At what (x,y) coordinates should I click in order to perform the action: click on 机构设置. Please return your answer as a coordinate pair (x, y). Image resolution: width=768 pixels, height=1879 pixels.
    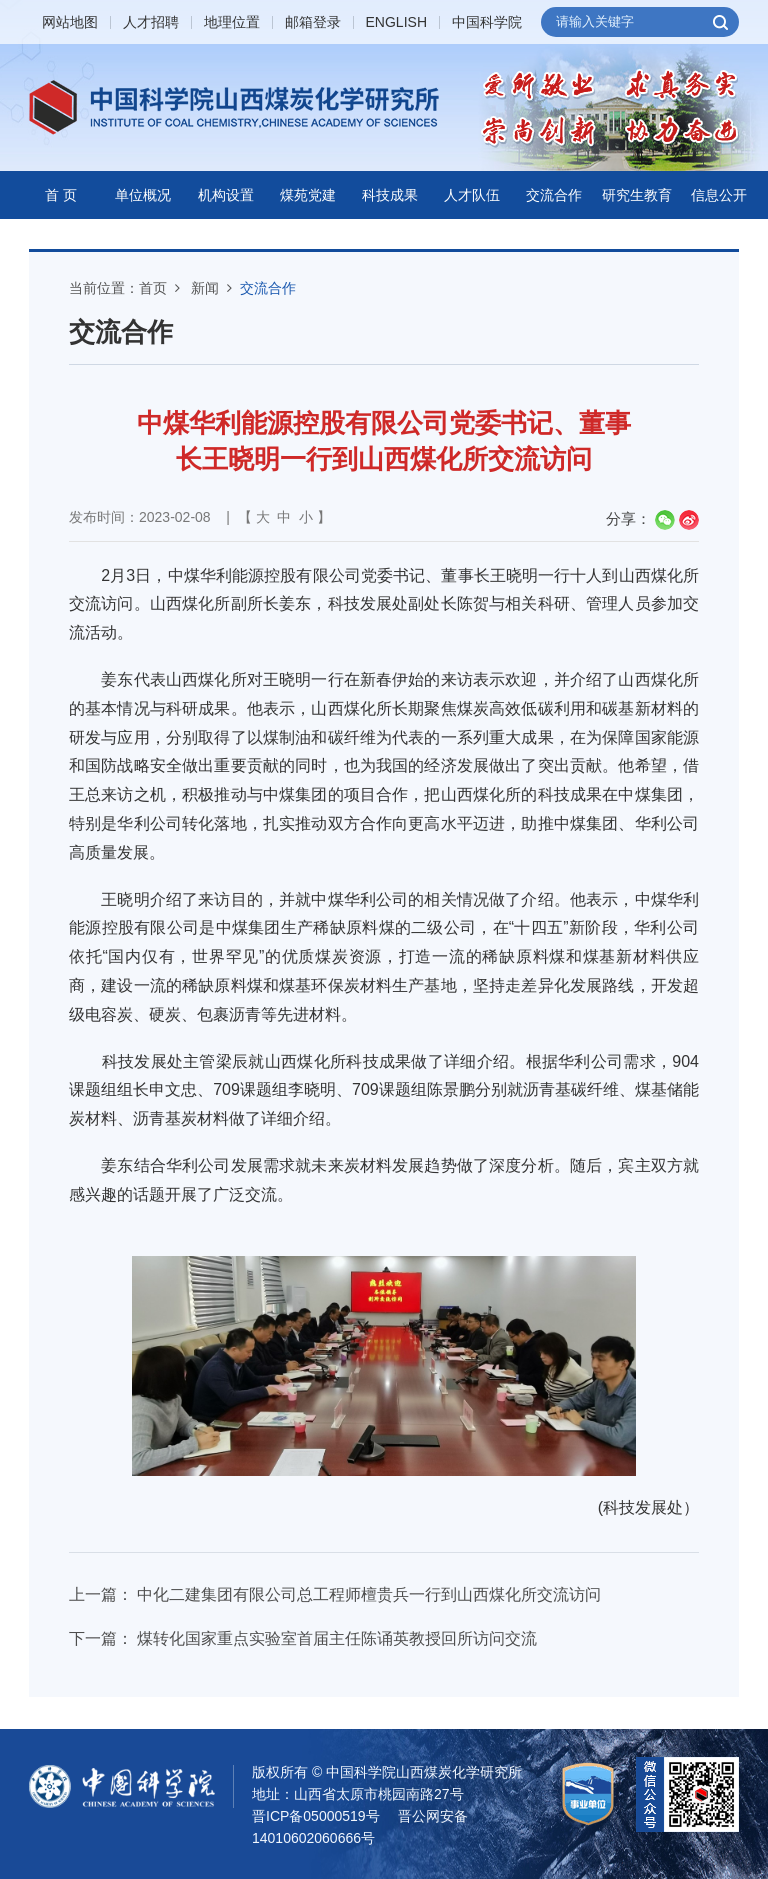
    Looking at the image, I should click on (226, 195).